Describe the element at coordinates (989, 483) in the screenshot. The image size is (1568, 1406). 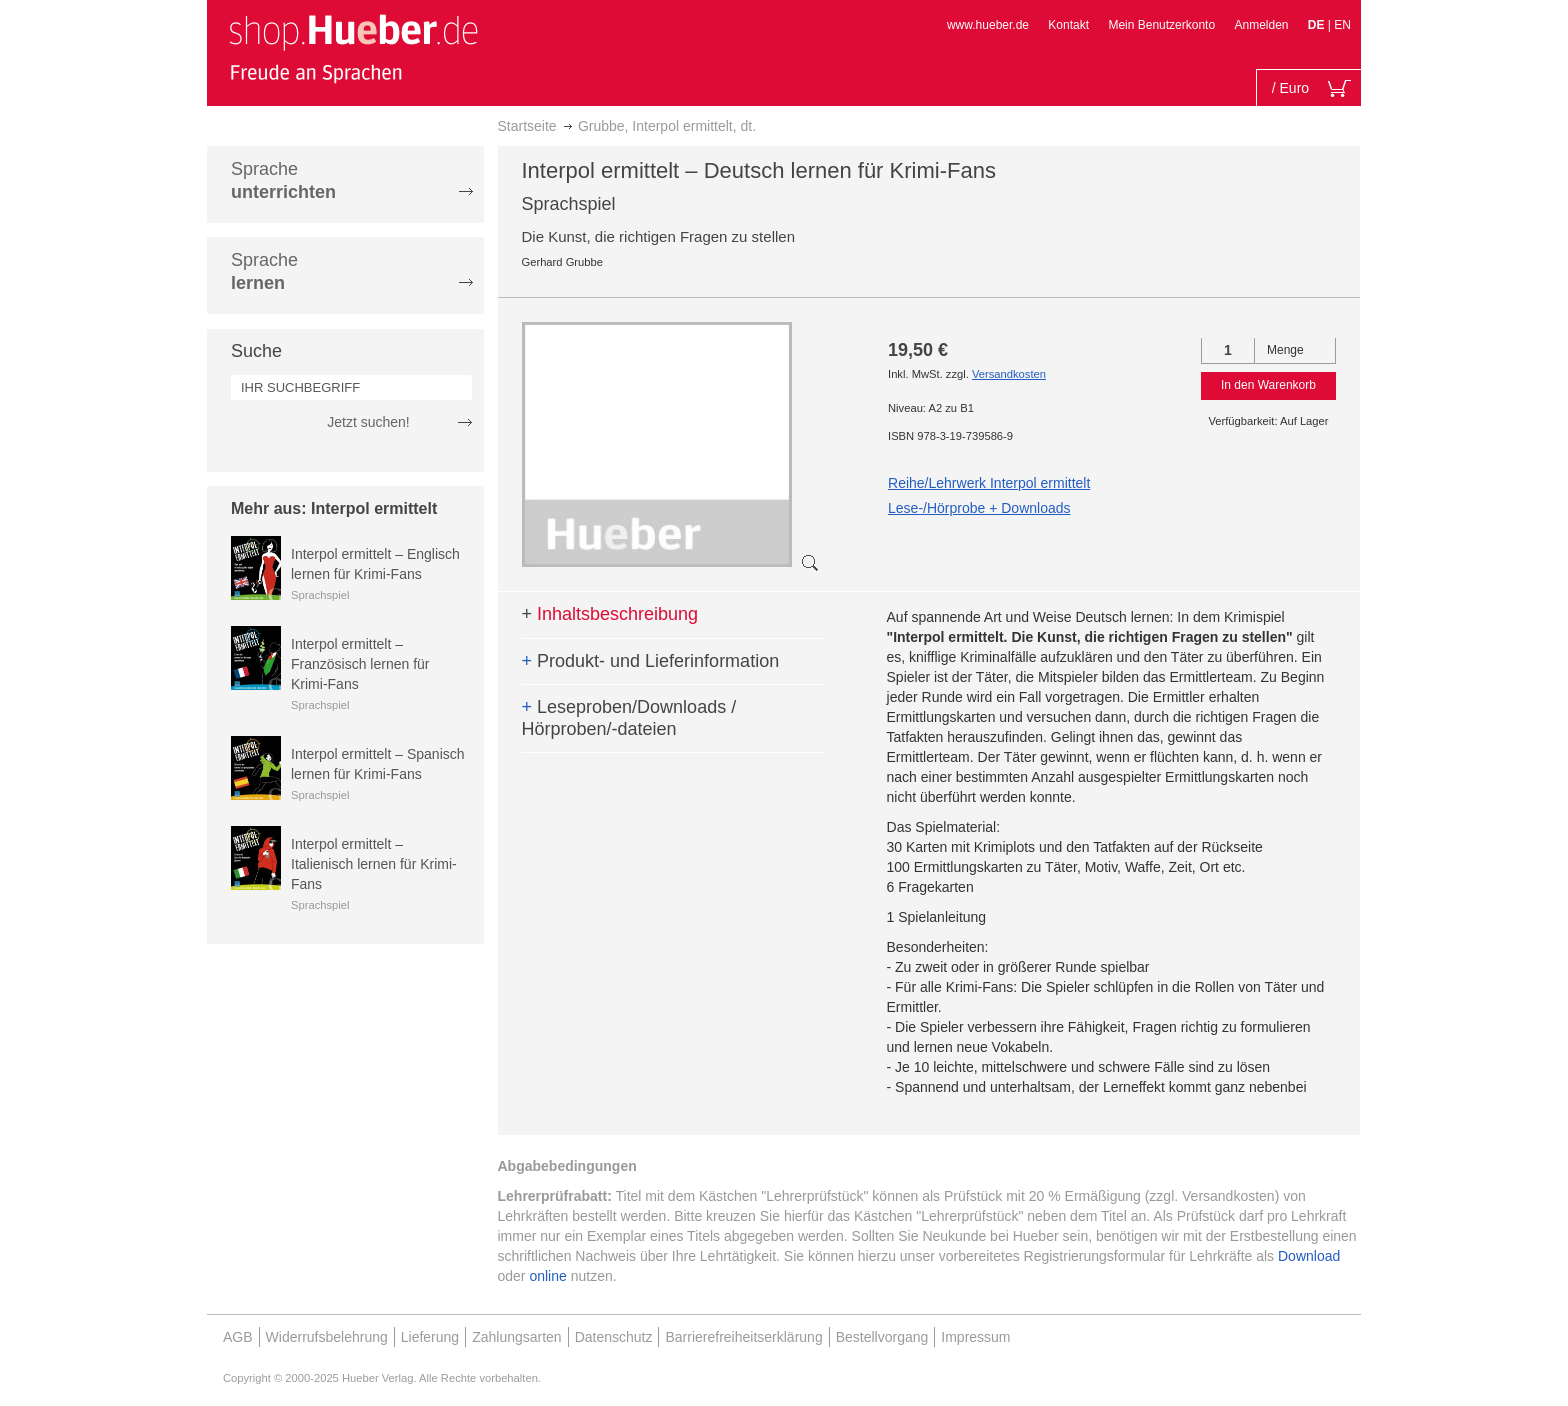
I see `Reihe/Lehrwerk Interpol ermittelt` at that location.